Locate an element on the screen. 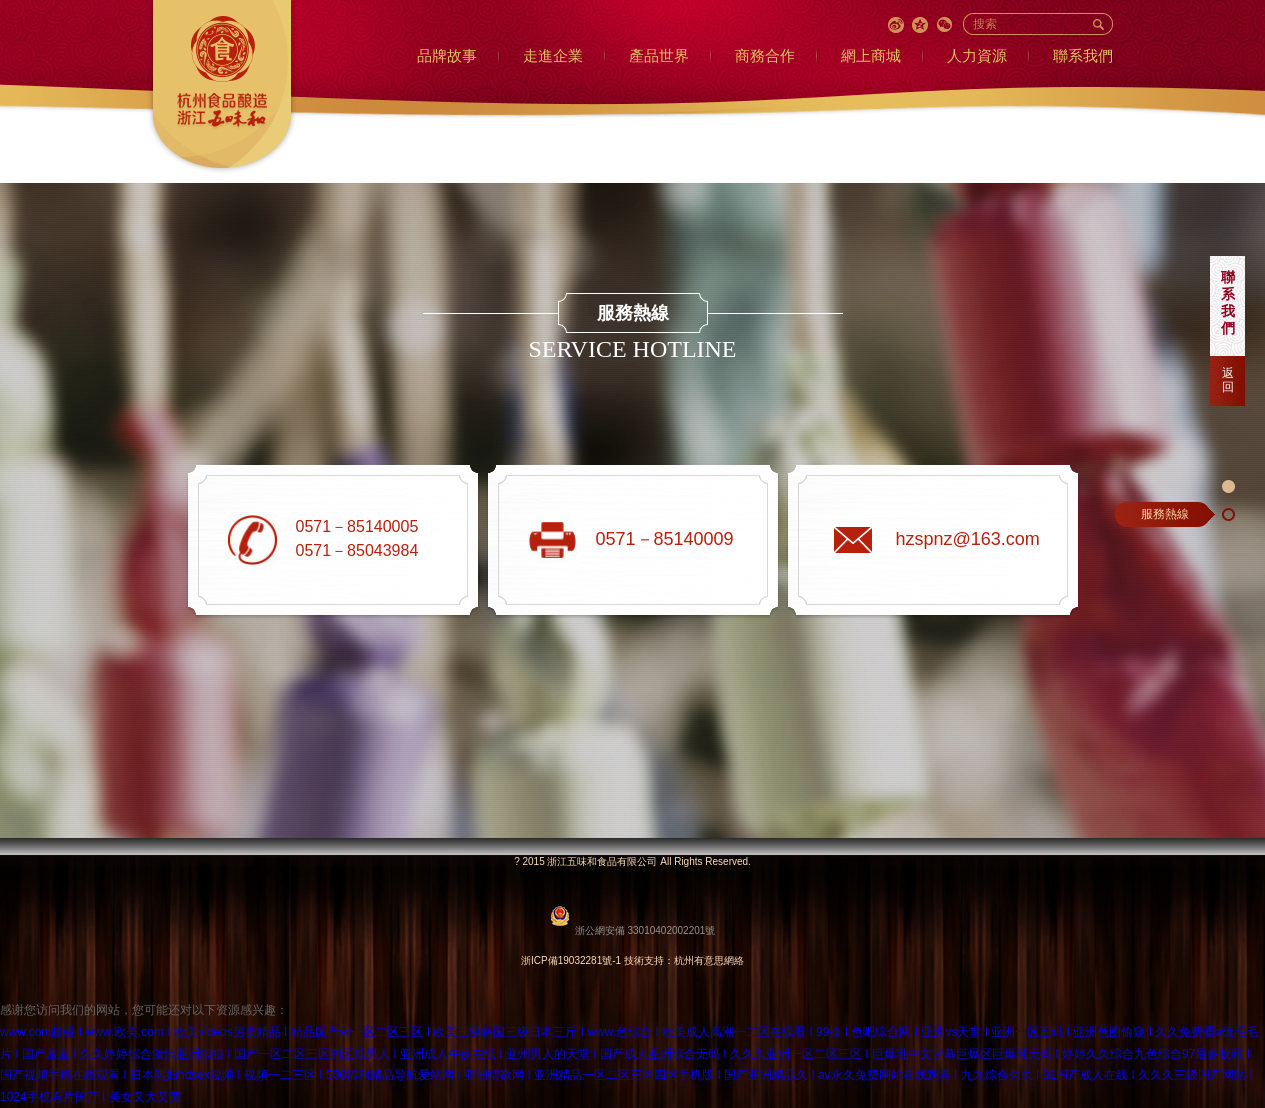 This screenshot has width=1265, height=1108. 走進企業 is located at coordinates (553, 55).